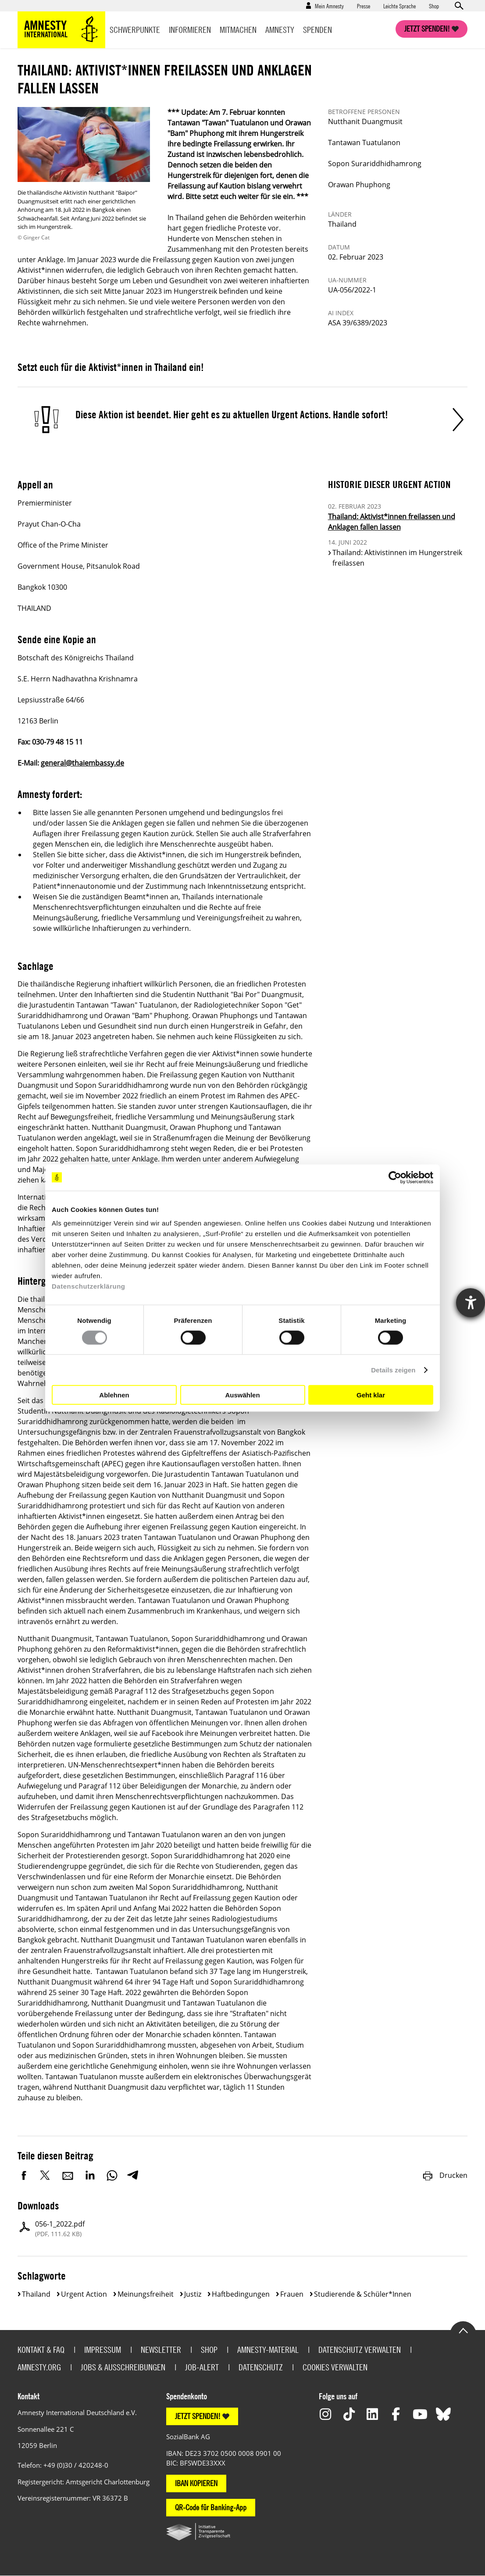 The height and width of the screenshot is (2576, 485). Describe the element at coordinates (371, 1394) in the screenshot. I see `Geht klar` at that location.